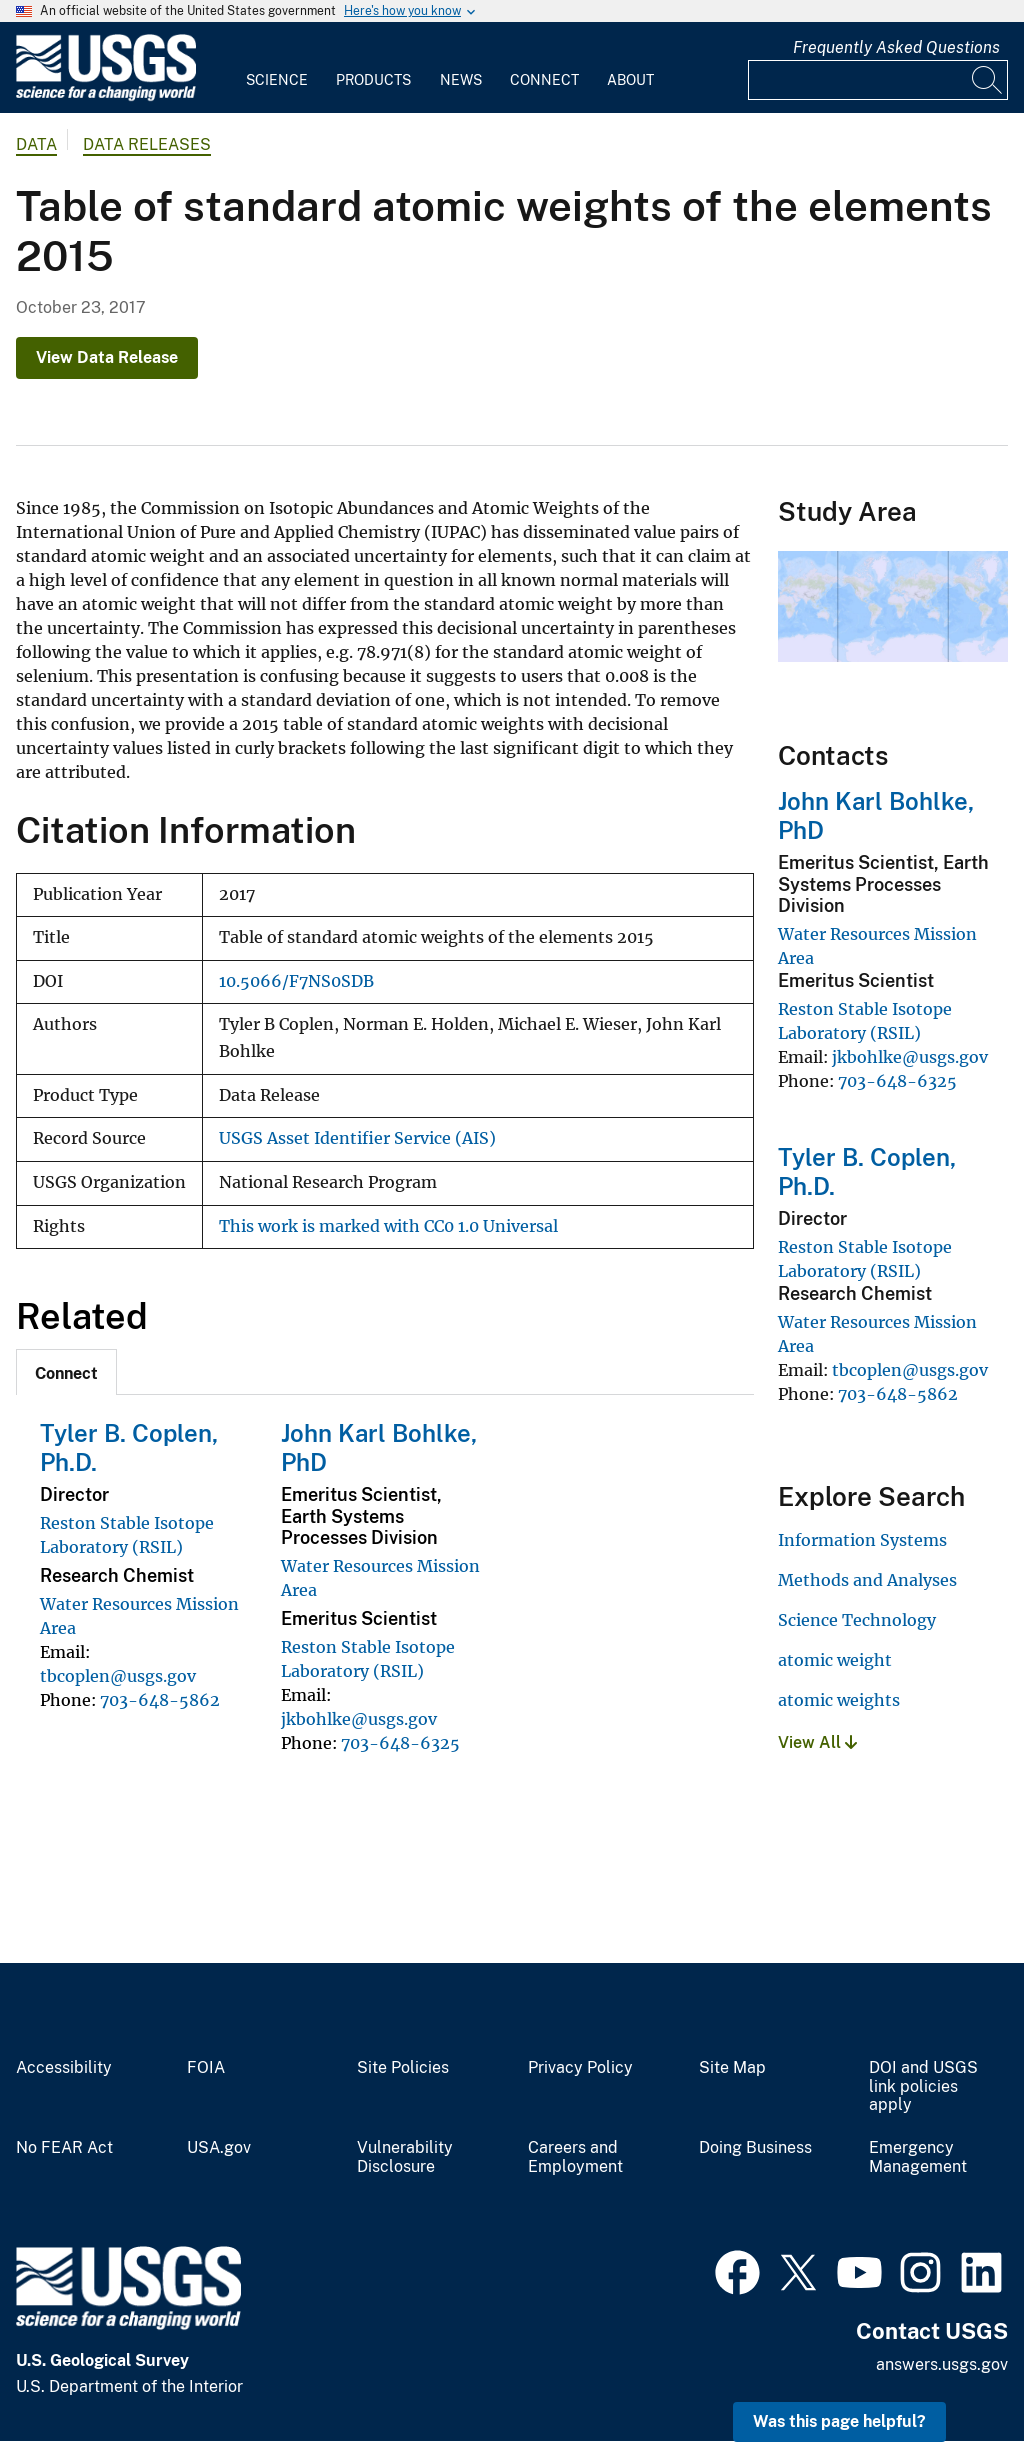 Image resolution: width=1024 pixels, height=2442 pixels. I want to click on FOIA, so click(206, 2068).